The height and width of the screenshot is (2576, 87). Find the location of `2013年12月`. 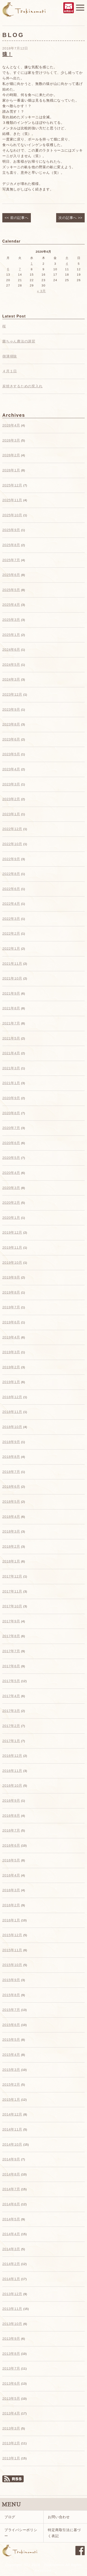

2013年12月 is located at coordinates (12, 2294).